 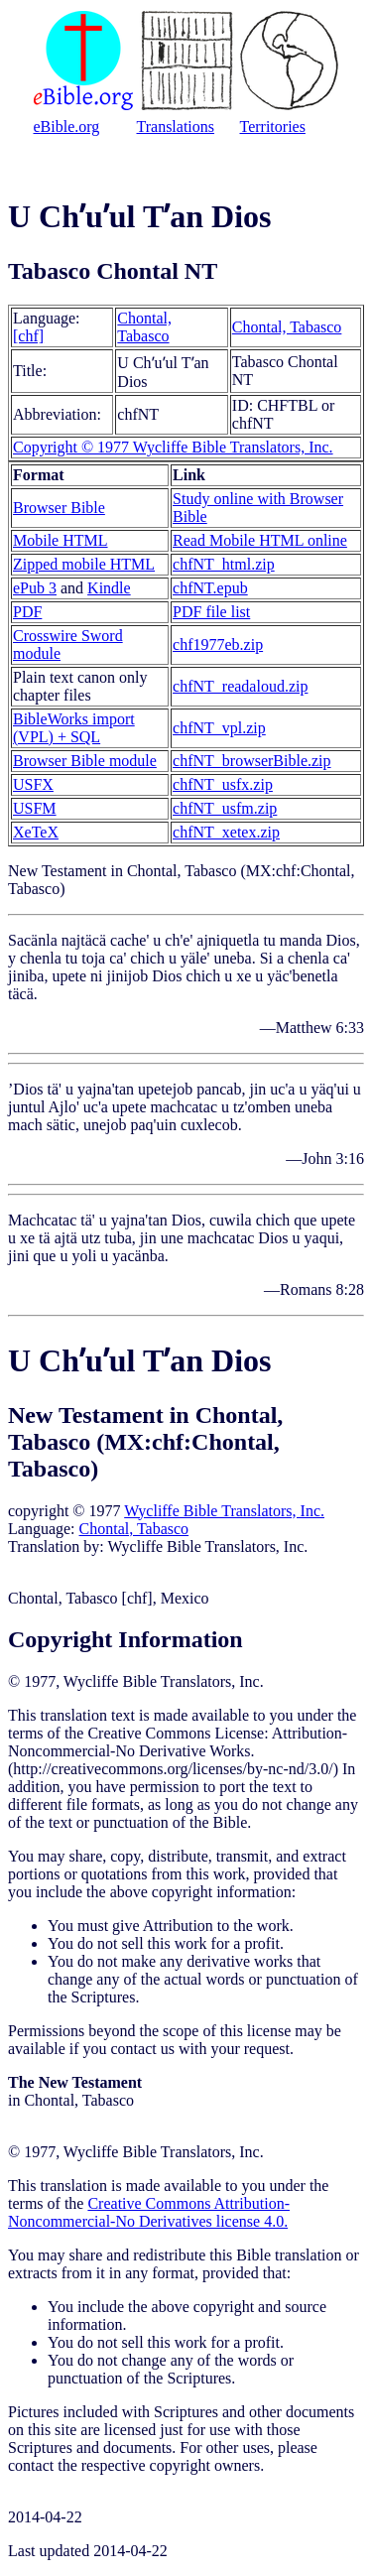 I want to click on chf1977eb.zip, so click(x=218, y=644).